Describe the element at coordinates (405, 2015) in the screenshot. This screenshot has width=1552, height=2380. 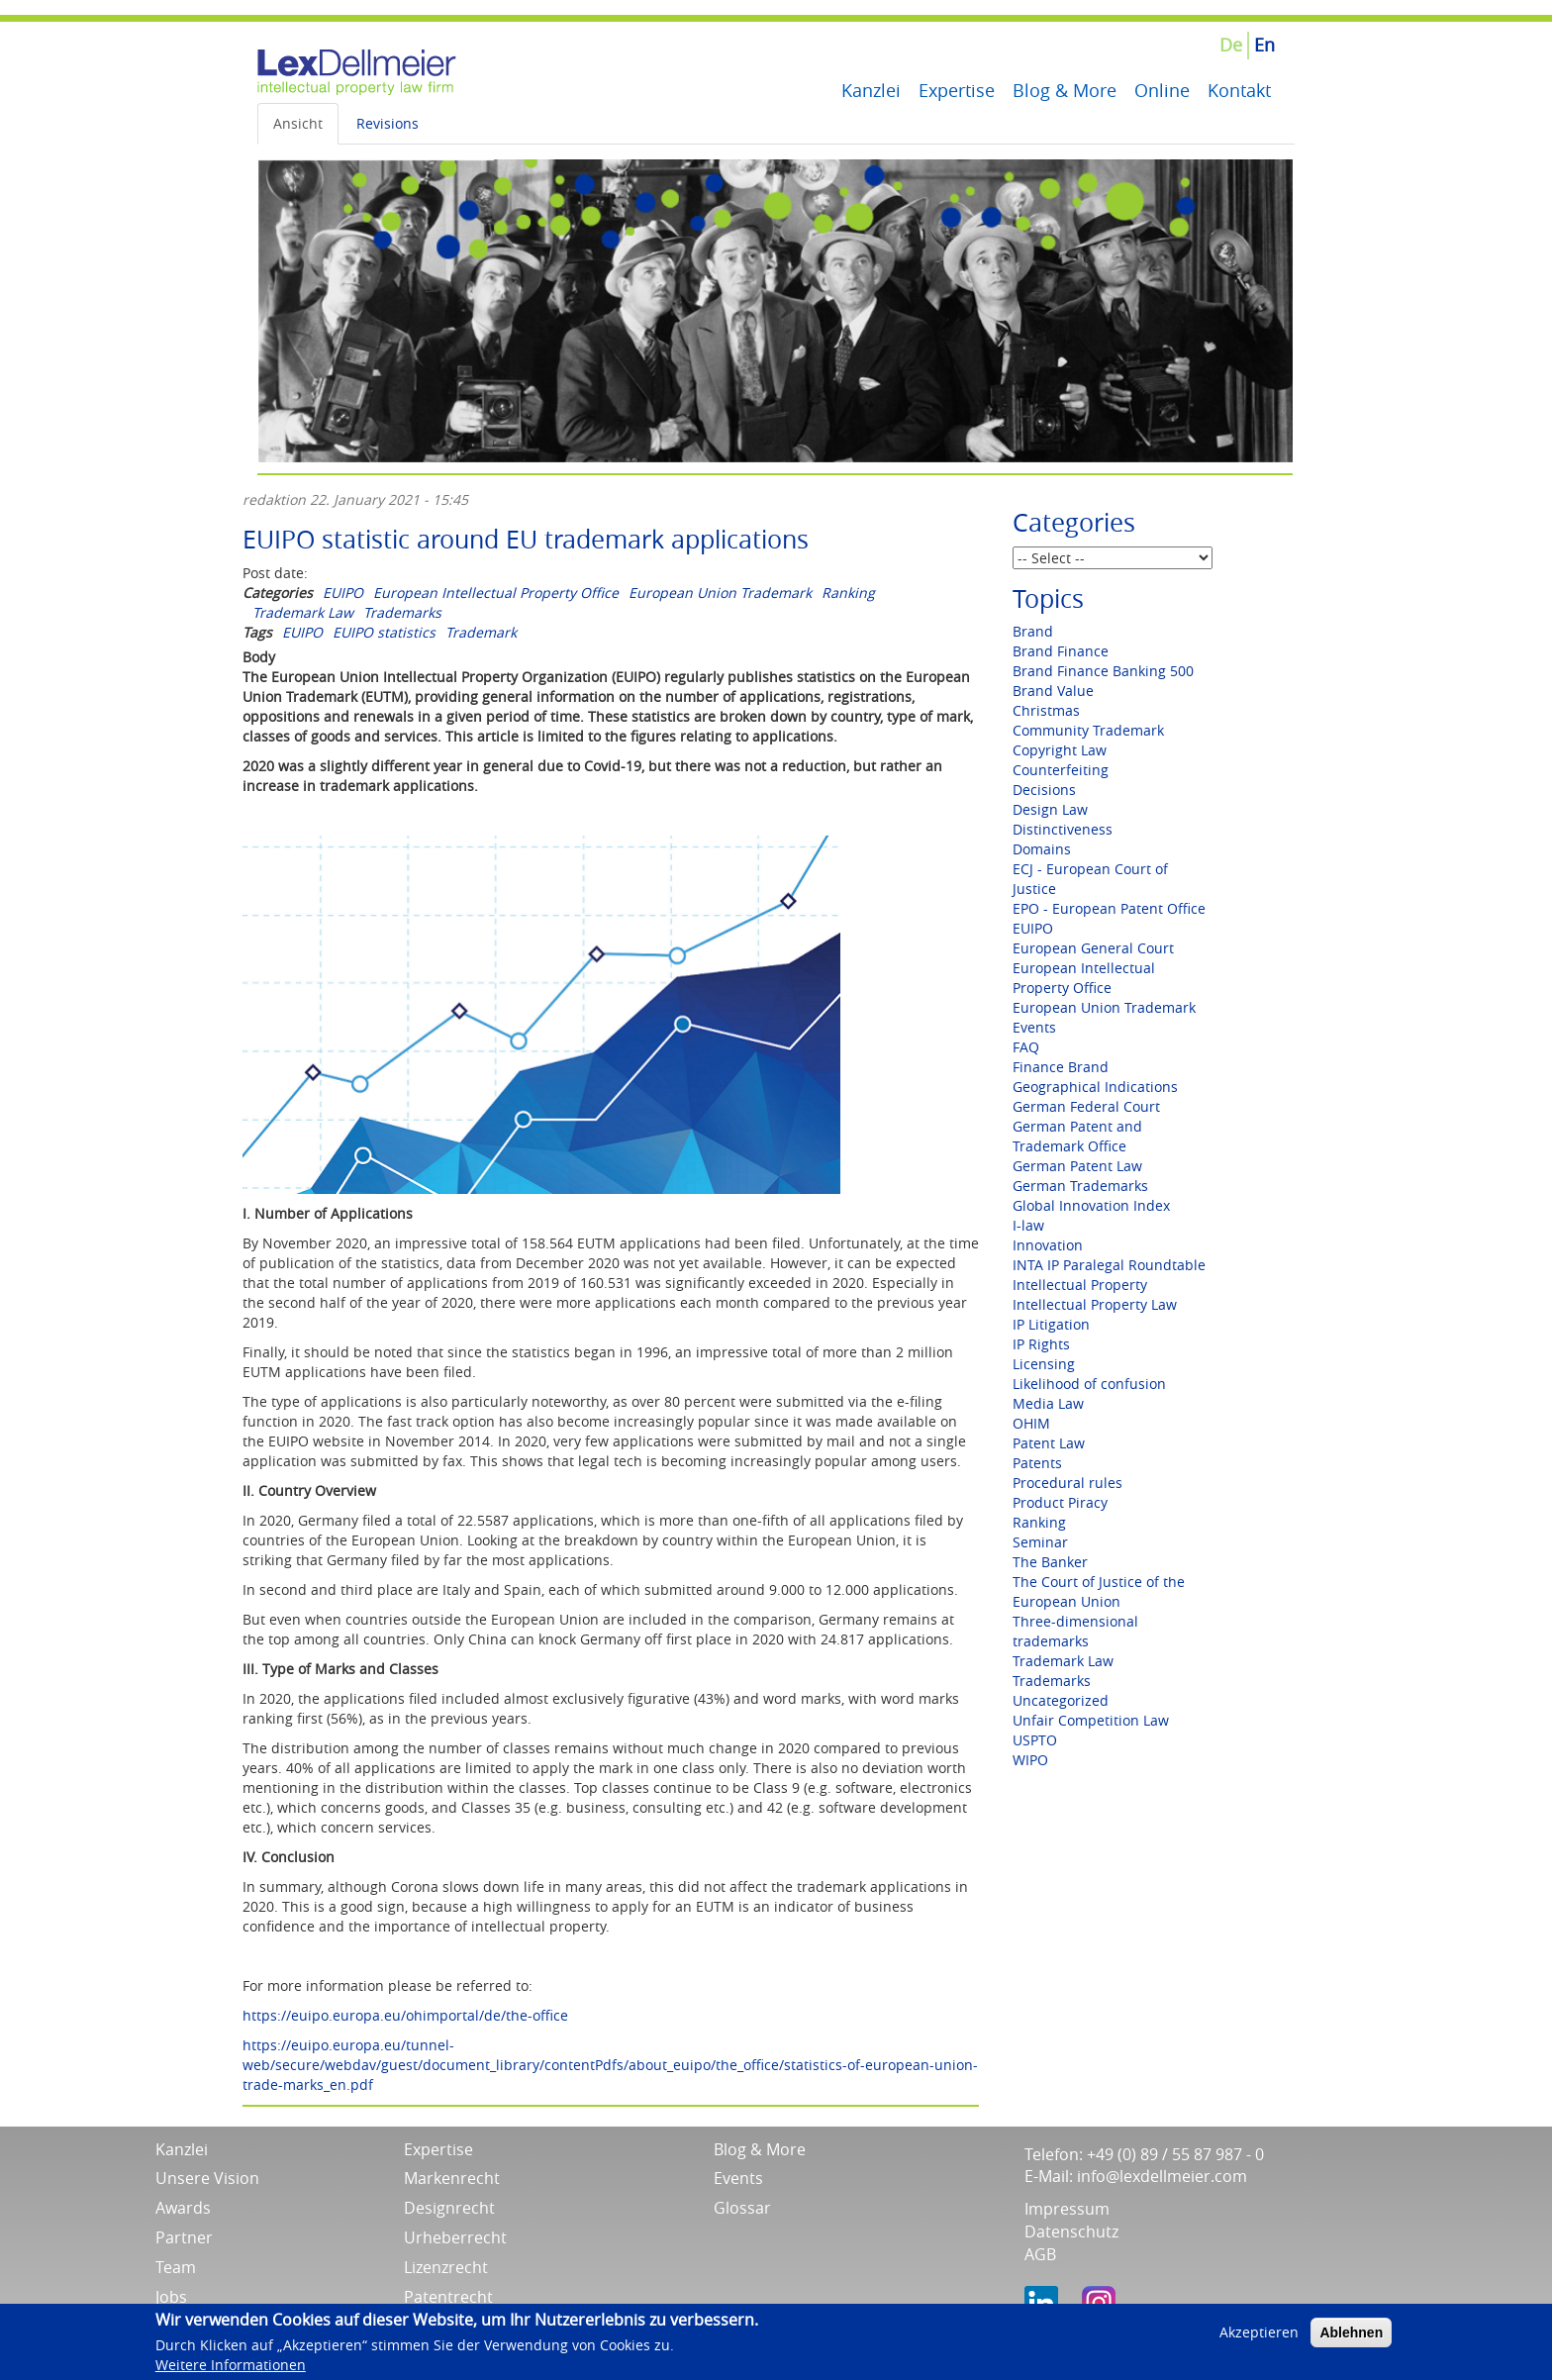
I see `https://euipo.europa.eu/ohimportal/de/the-office` at that location.